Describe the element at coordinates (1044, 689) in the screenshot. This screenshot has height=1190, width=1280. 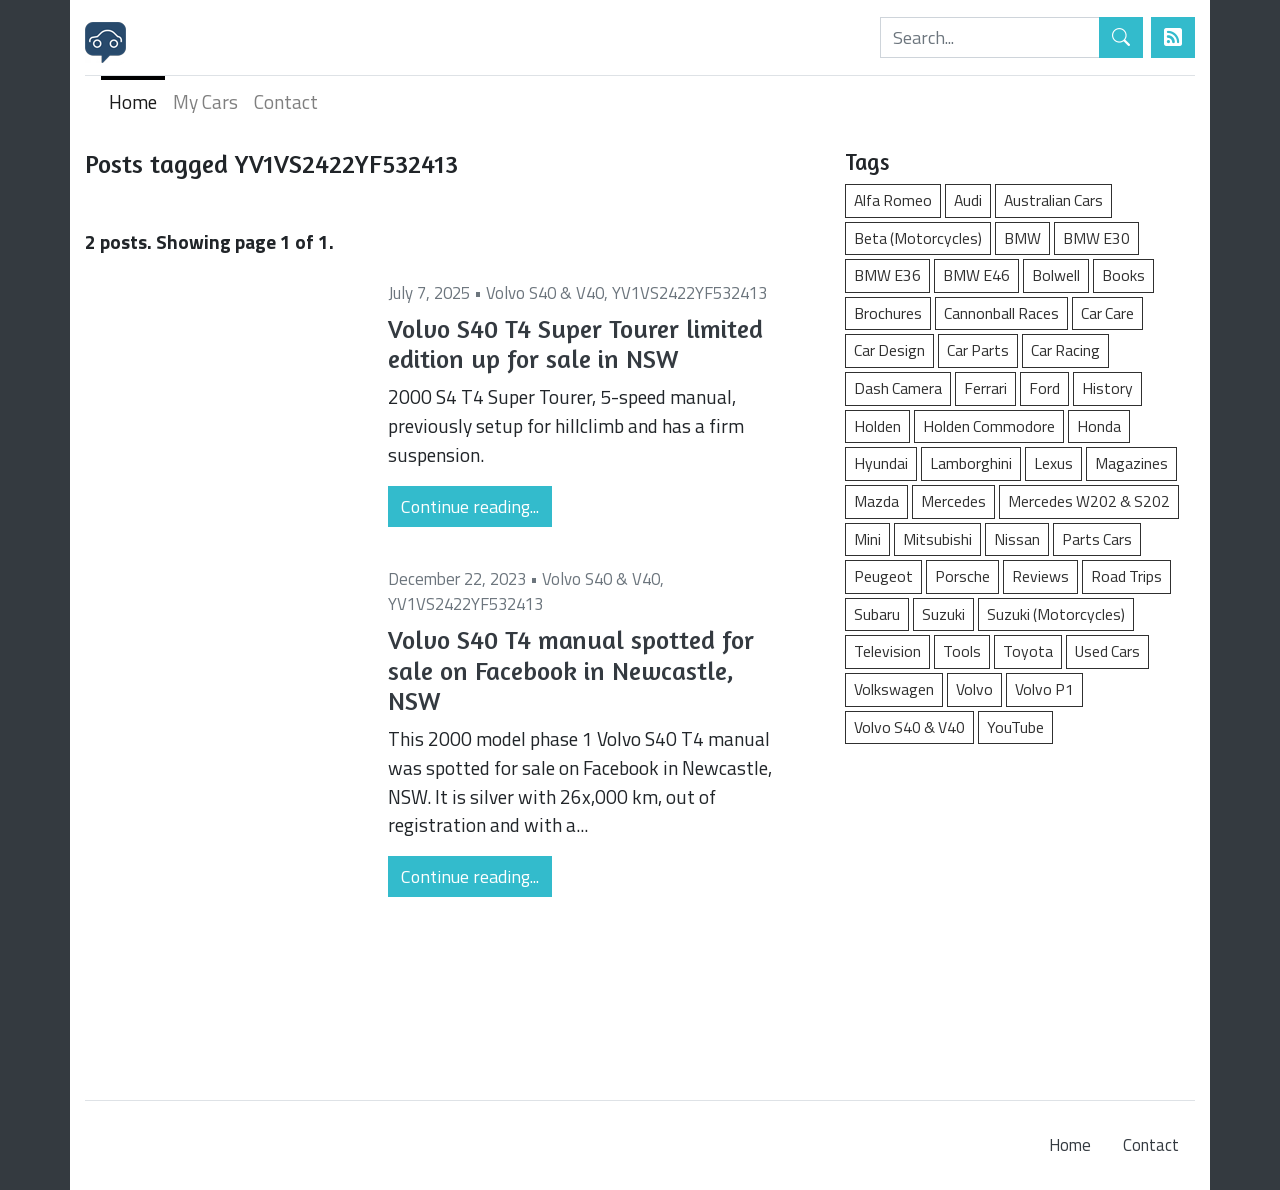
I see `Volvo P1` at that location.